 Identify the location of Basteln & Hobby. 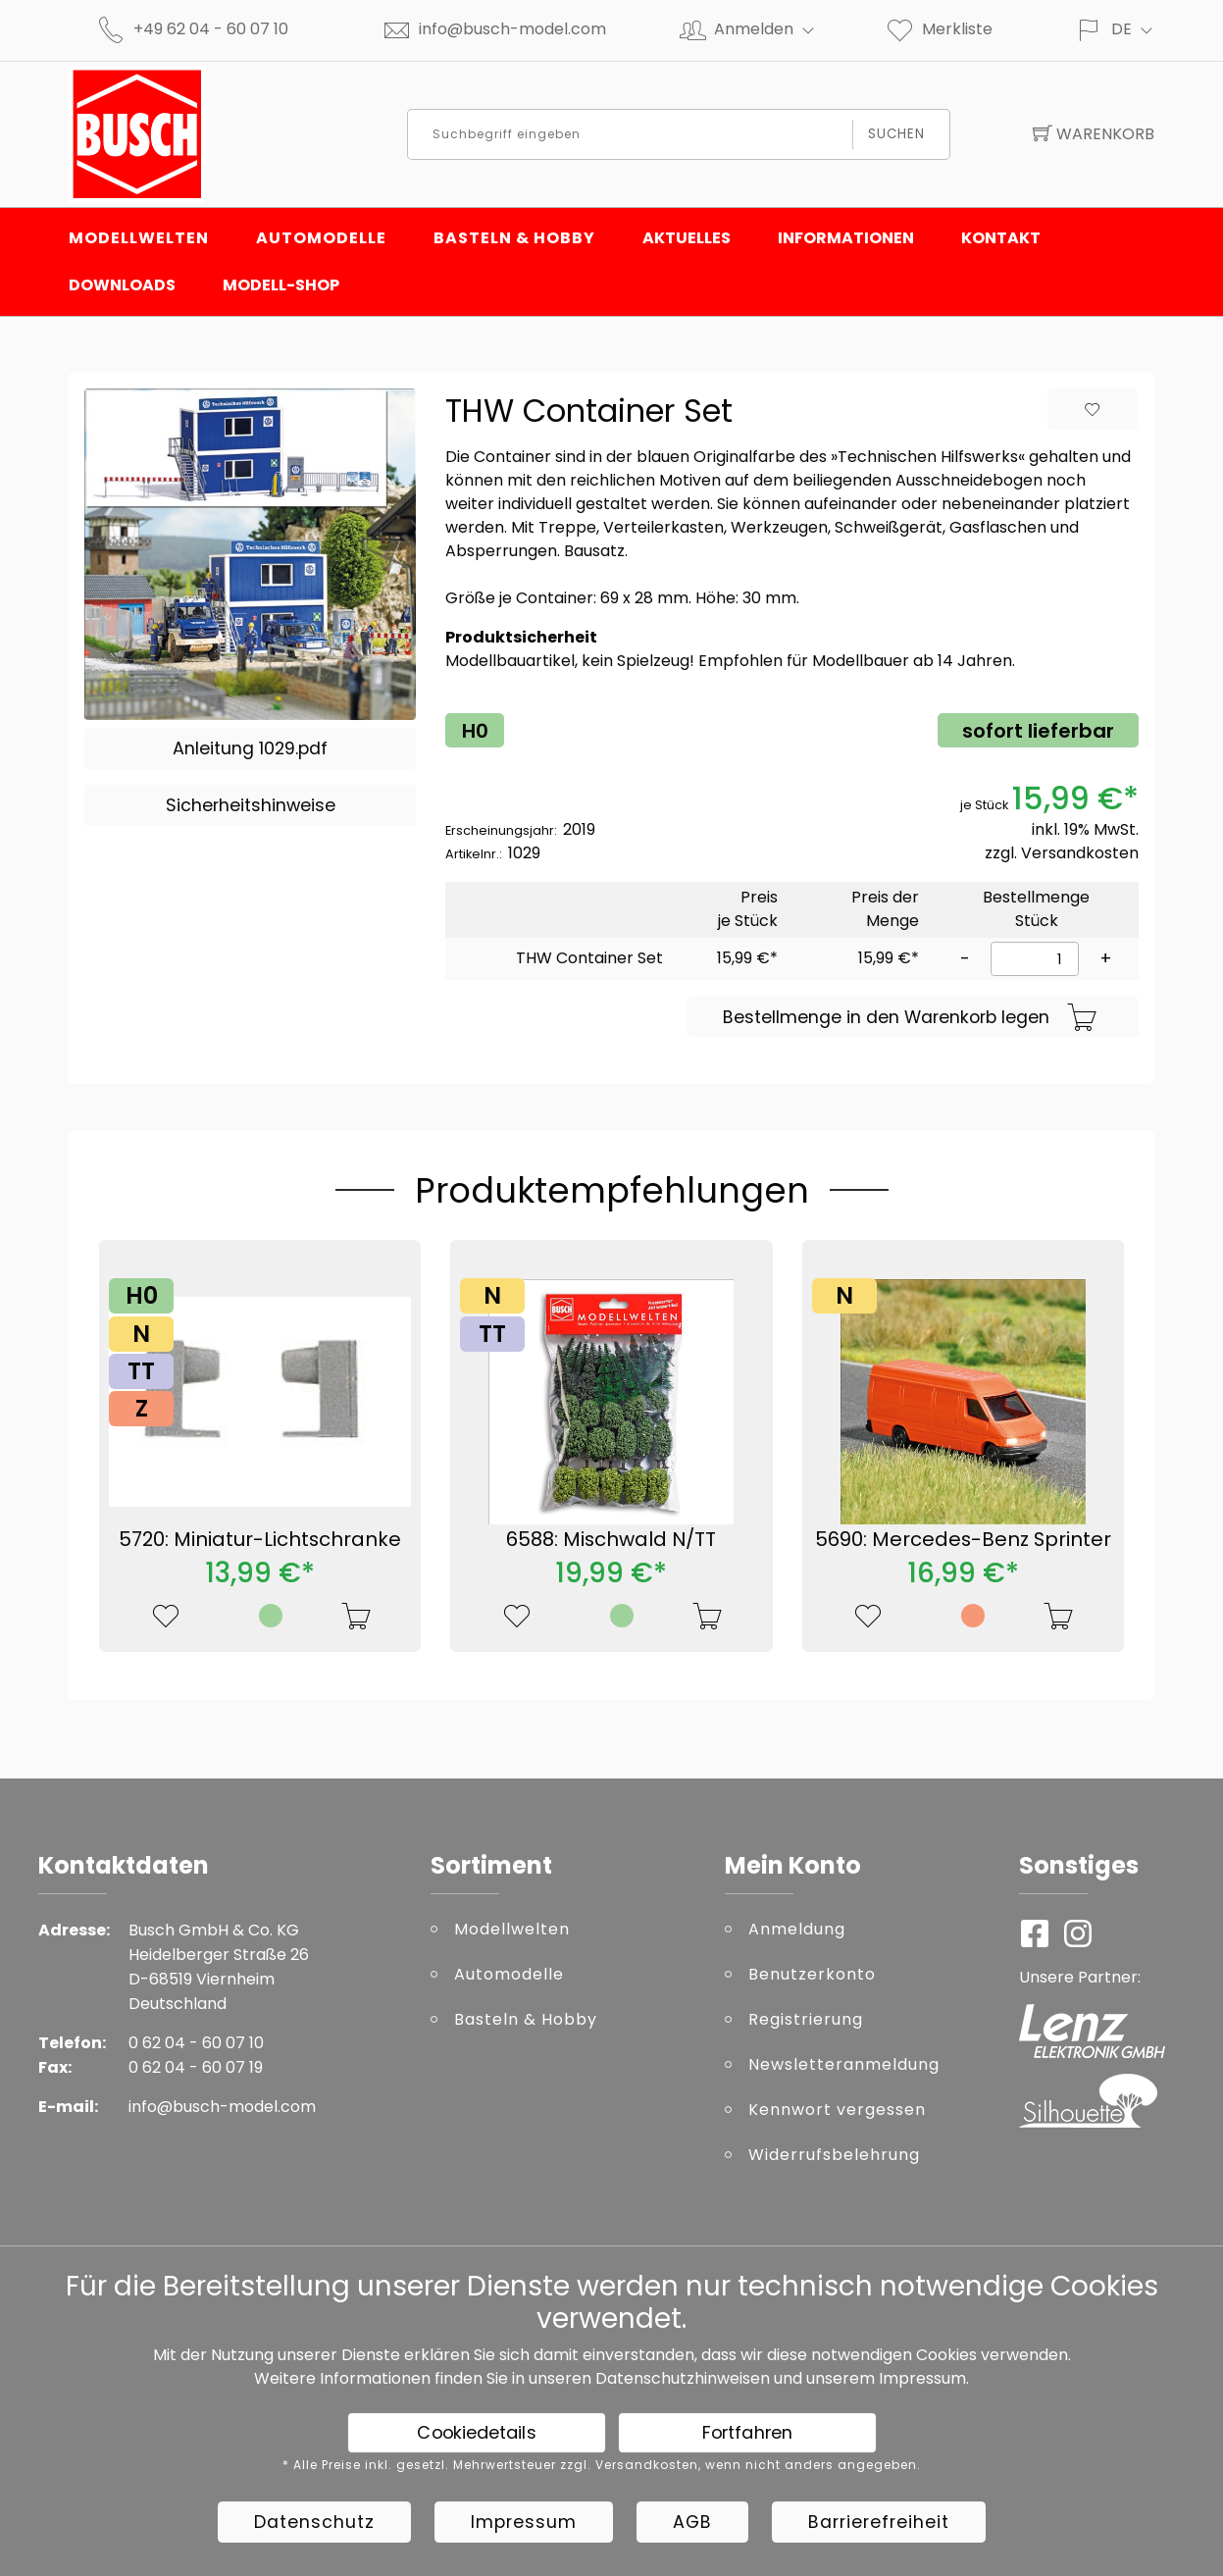
(514, 238).